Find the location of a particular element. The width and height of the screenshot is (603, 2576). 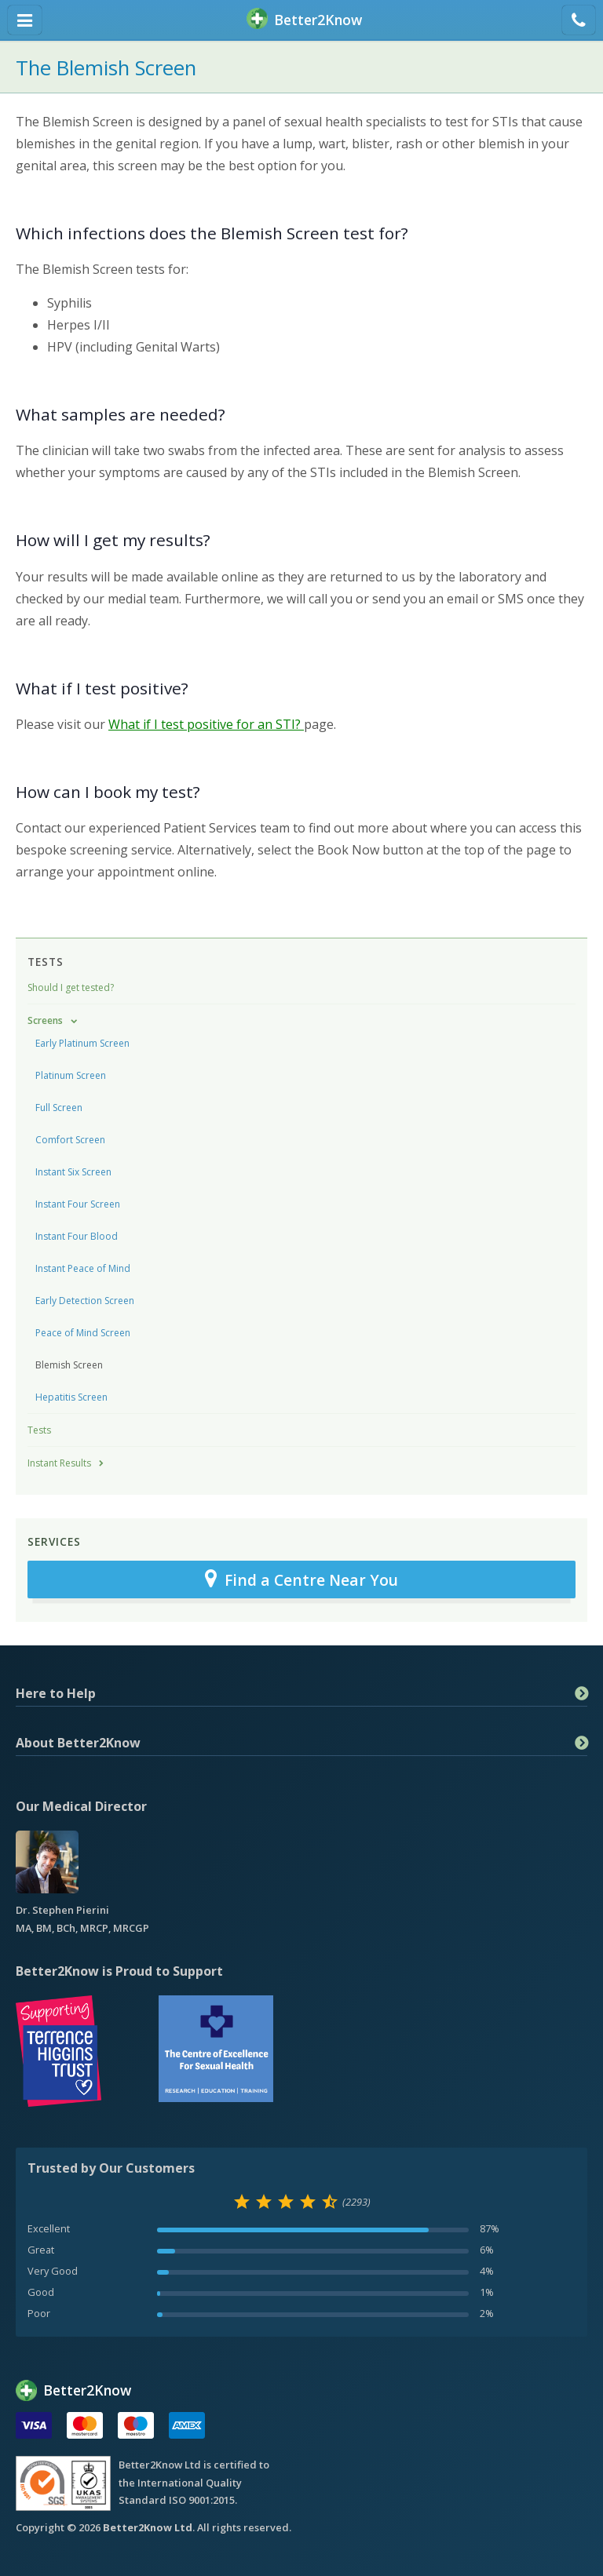

Comfort Screen is located at coordinates (70, 1139).